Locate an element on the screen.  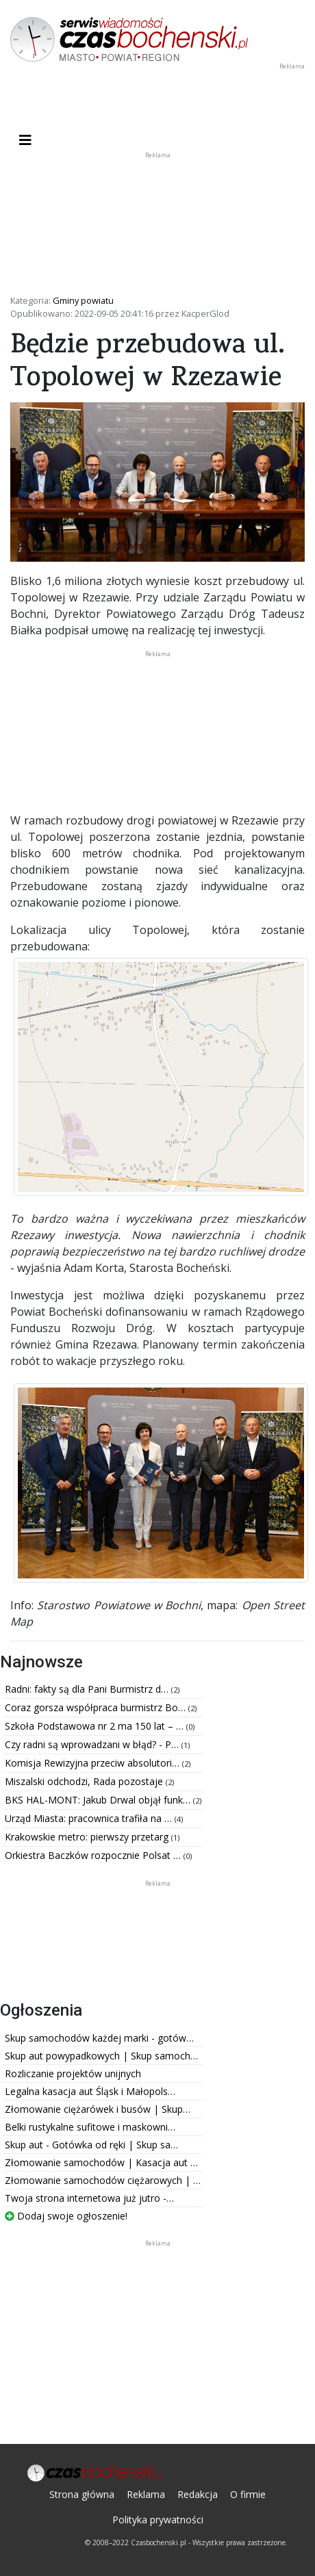
BKS HAL-MONT: Jakub Drwal objął funk… is located at coordinates (99, 1799).